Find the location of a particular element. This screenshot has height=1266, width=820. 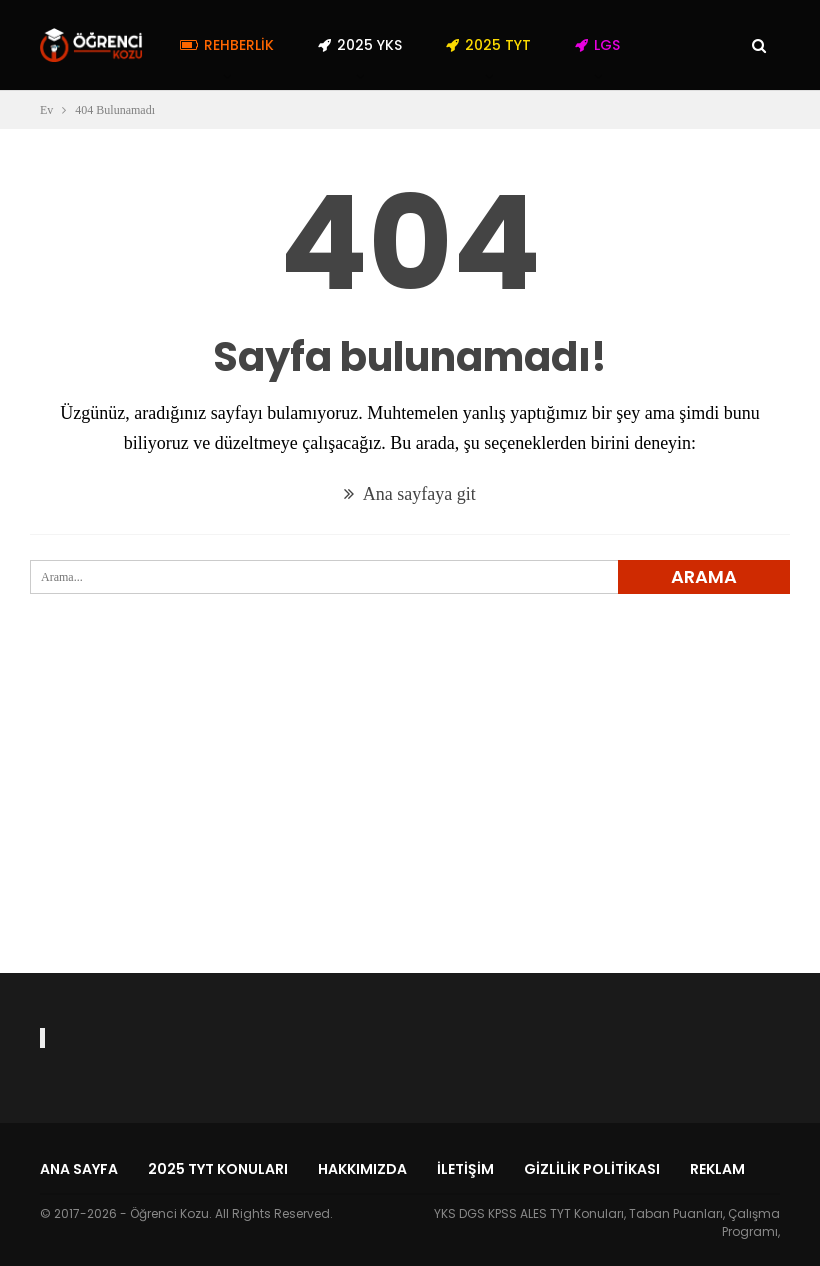

2025 YKS is located at coordinates (360, 45).